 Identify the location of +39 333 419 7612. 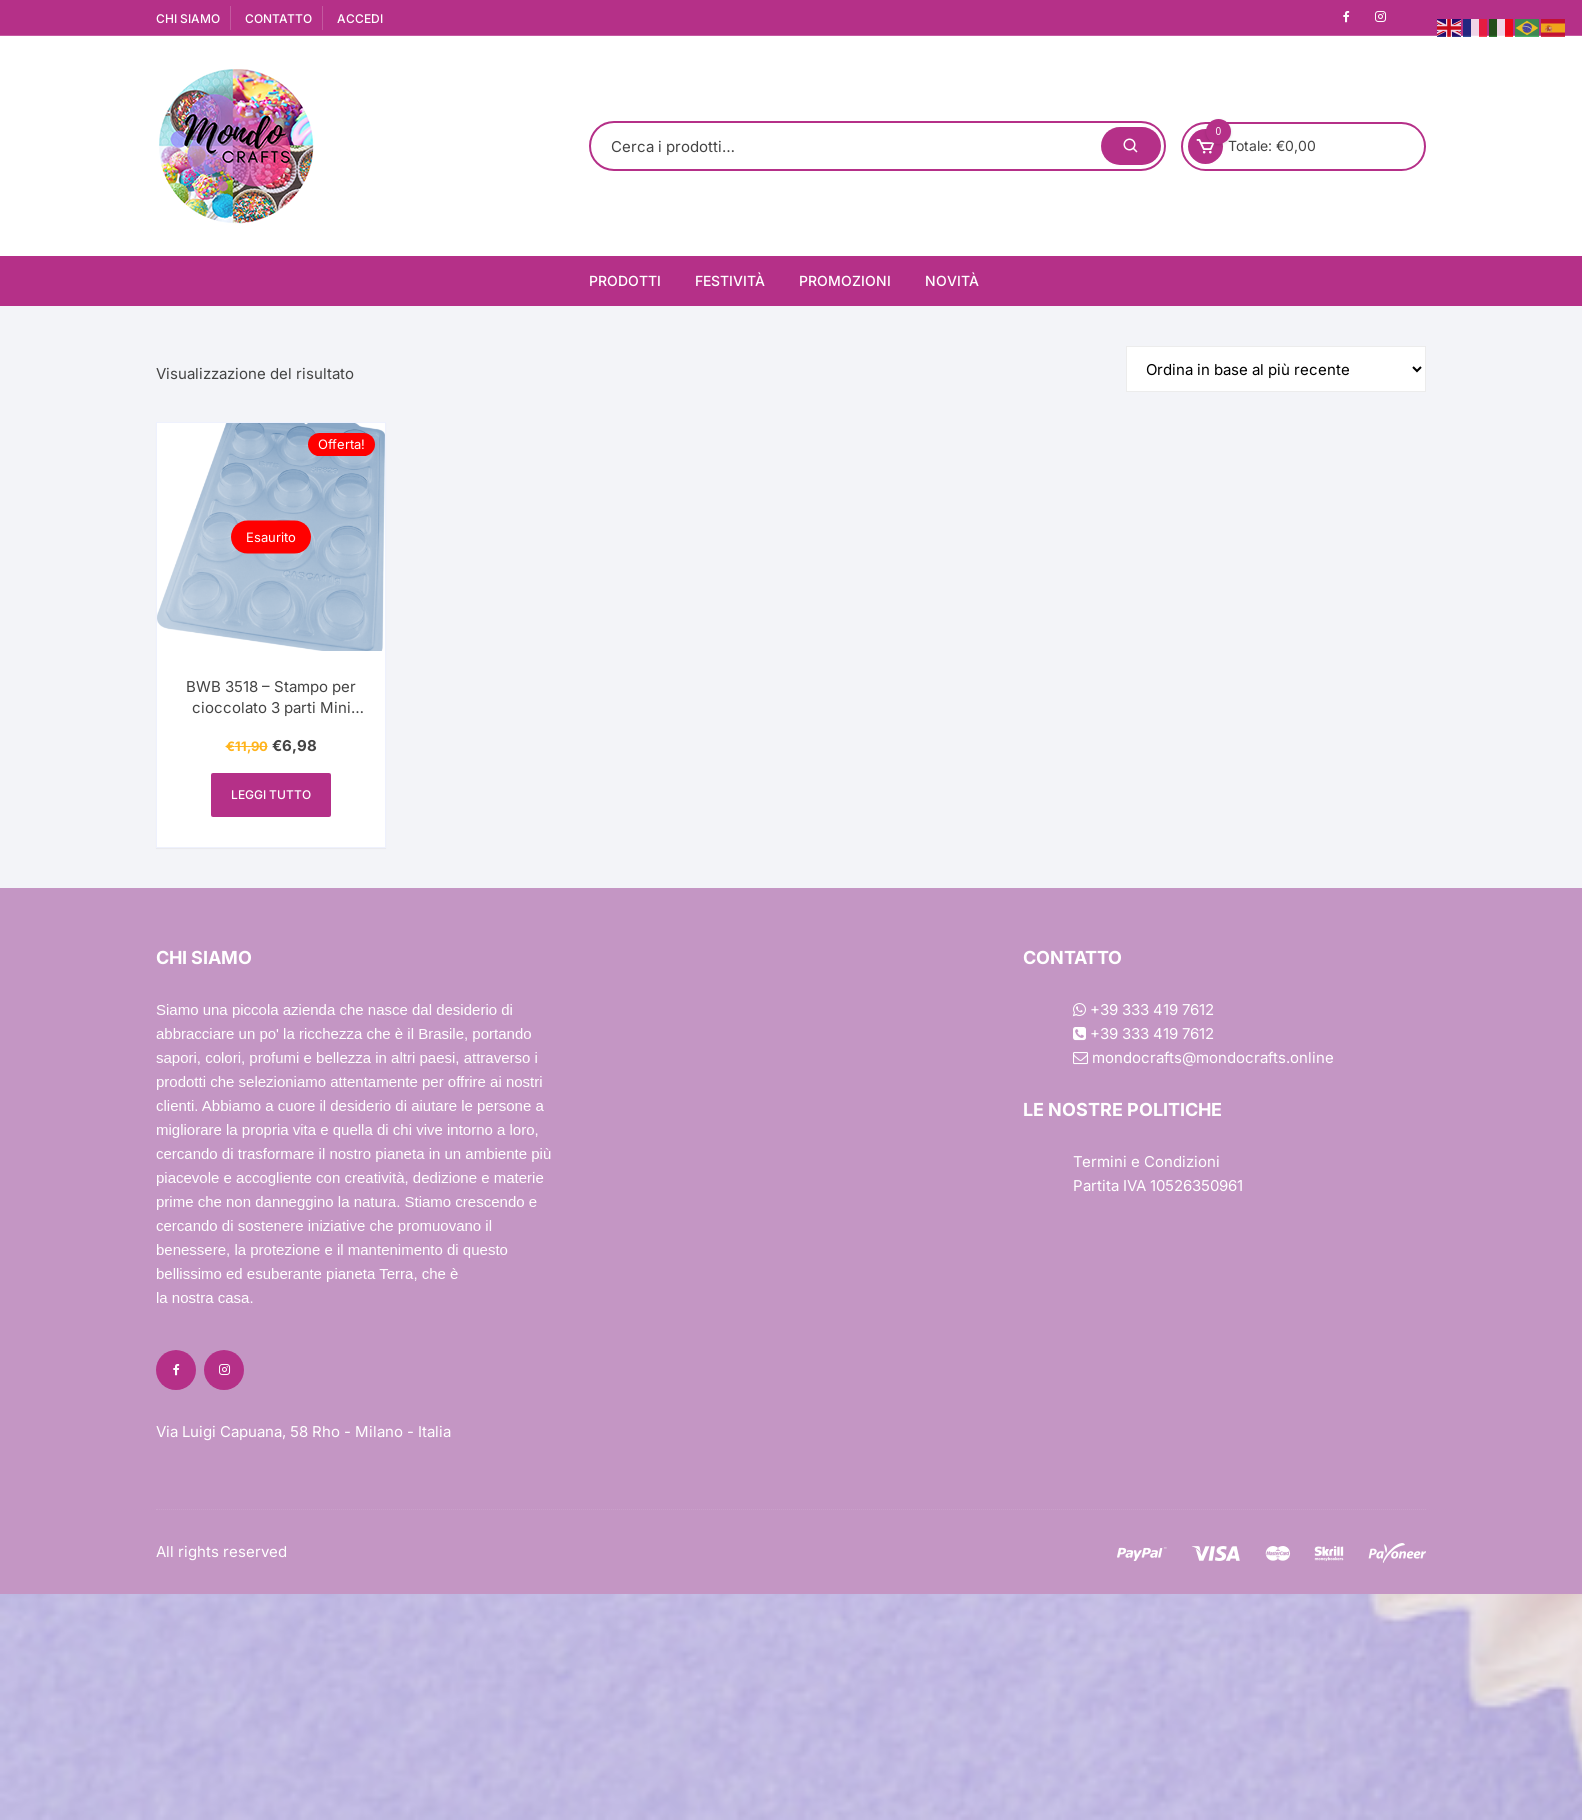
(1143, 1009).